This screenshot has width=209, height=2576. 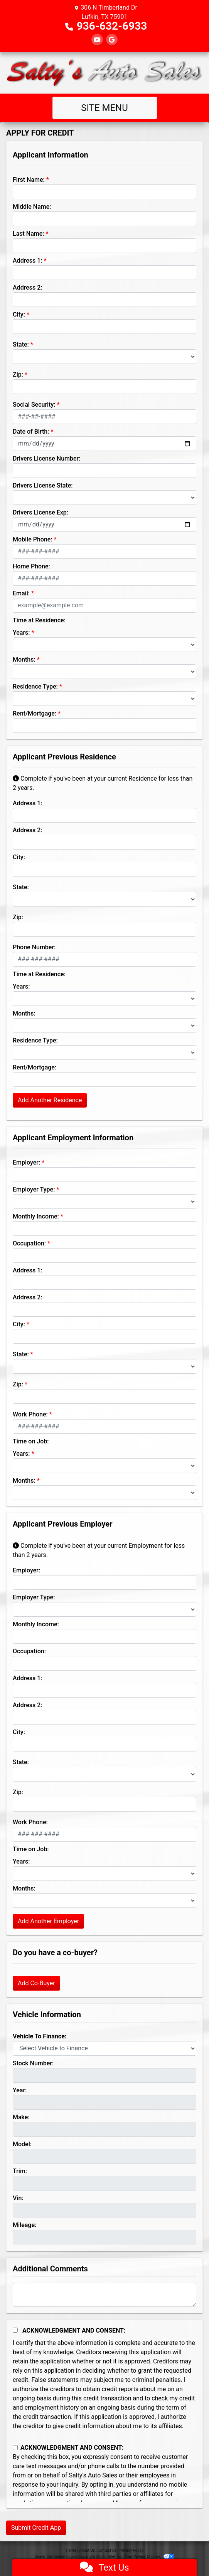 I want to click on Complete if you've been at your current Residence for less than 2 years., so click(x=102, y=783).